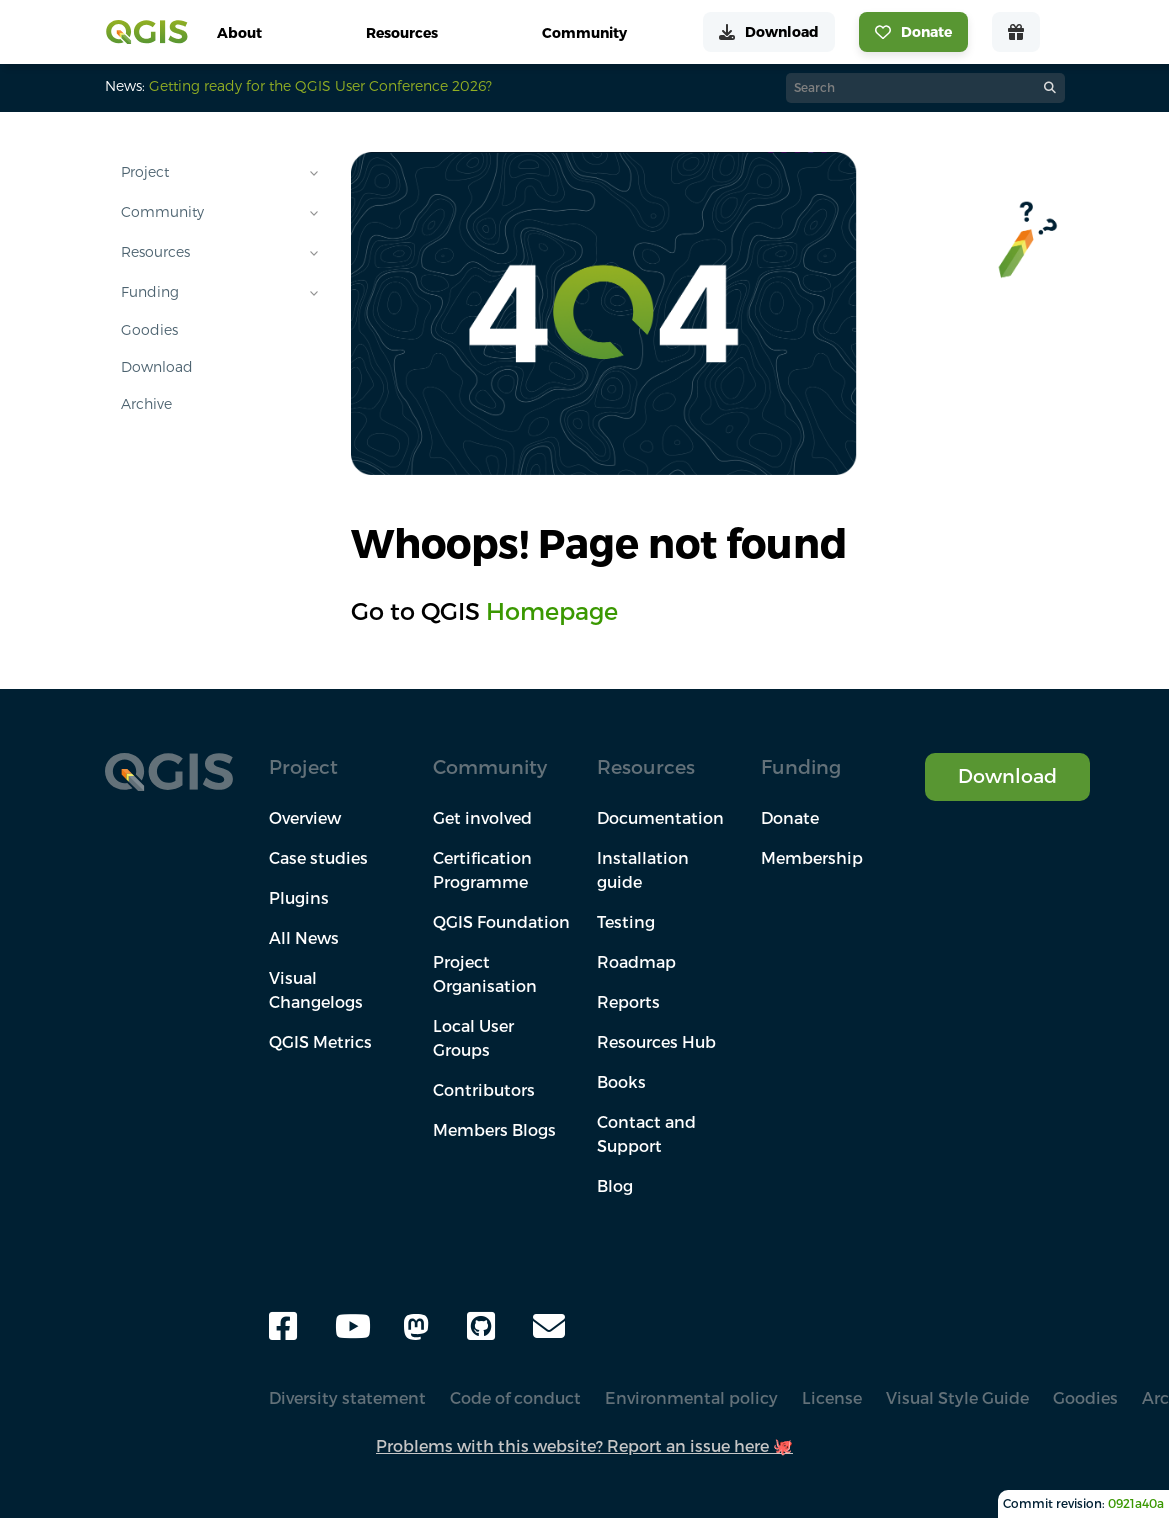 Image resolution: width=1169 pixels, height=1518 pixels. What do you see at coordinates (660, 818) in the screenshot?
I see `Documentation` at bounding box center [660, 818].